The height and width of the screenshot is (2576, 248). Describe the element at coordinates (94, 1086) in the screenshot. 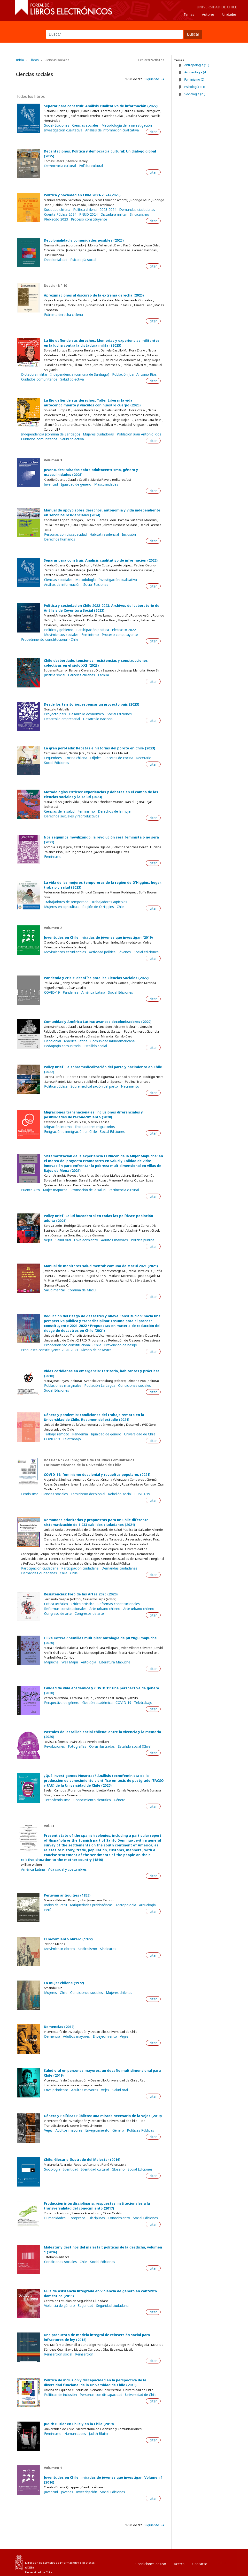

I see `Sobremedicalización del parto` at that location.